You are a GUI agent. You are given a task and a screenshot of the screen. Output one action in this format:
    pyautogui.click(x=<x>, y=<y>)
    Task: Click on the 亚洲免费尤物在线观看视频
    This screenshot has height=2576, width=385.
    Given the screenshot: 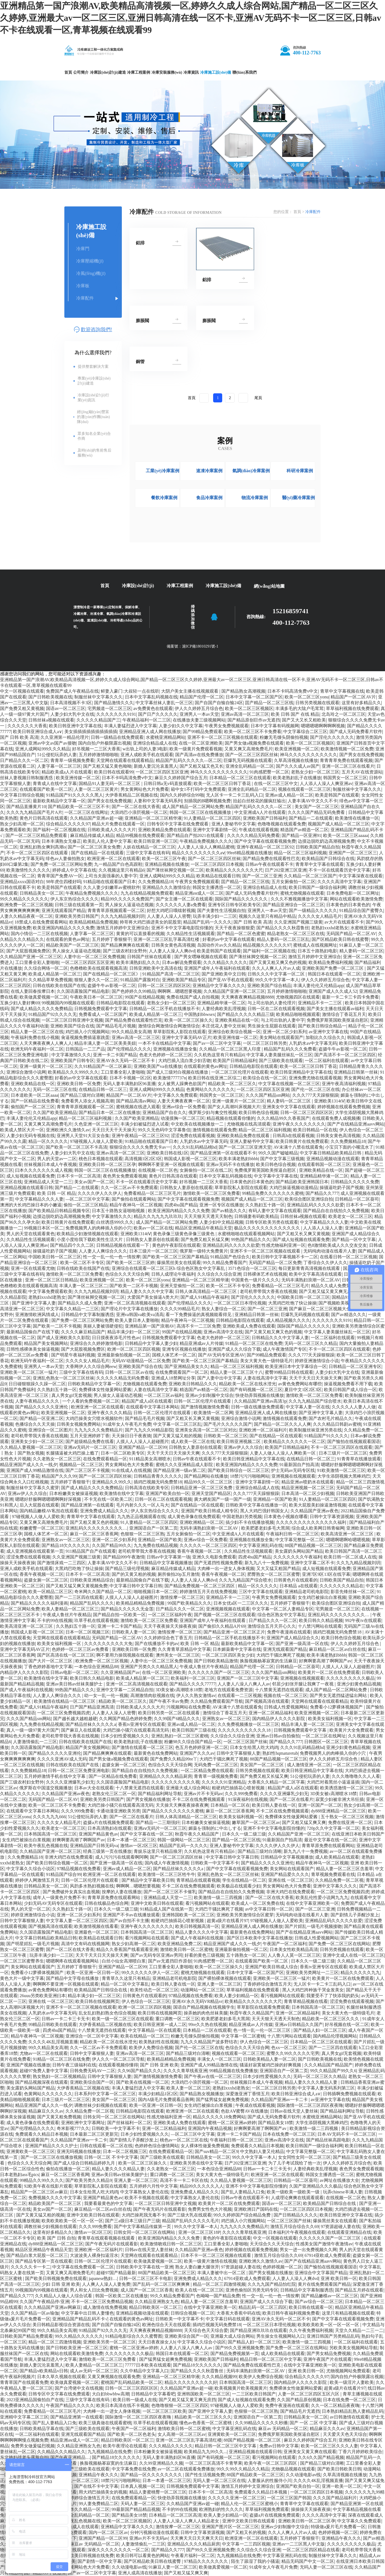 What is the action you would take?
    pyautogui.click(x=315, y=1078)
    